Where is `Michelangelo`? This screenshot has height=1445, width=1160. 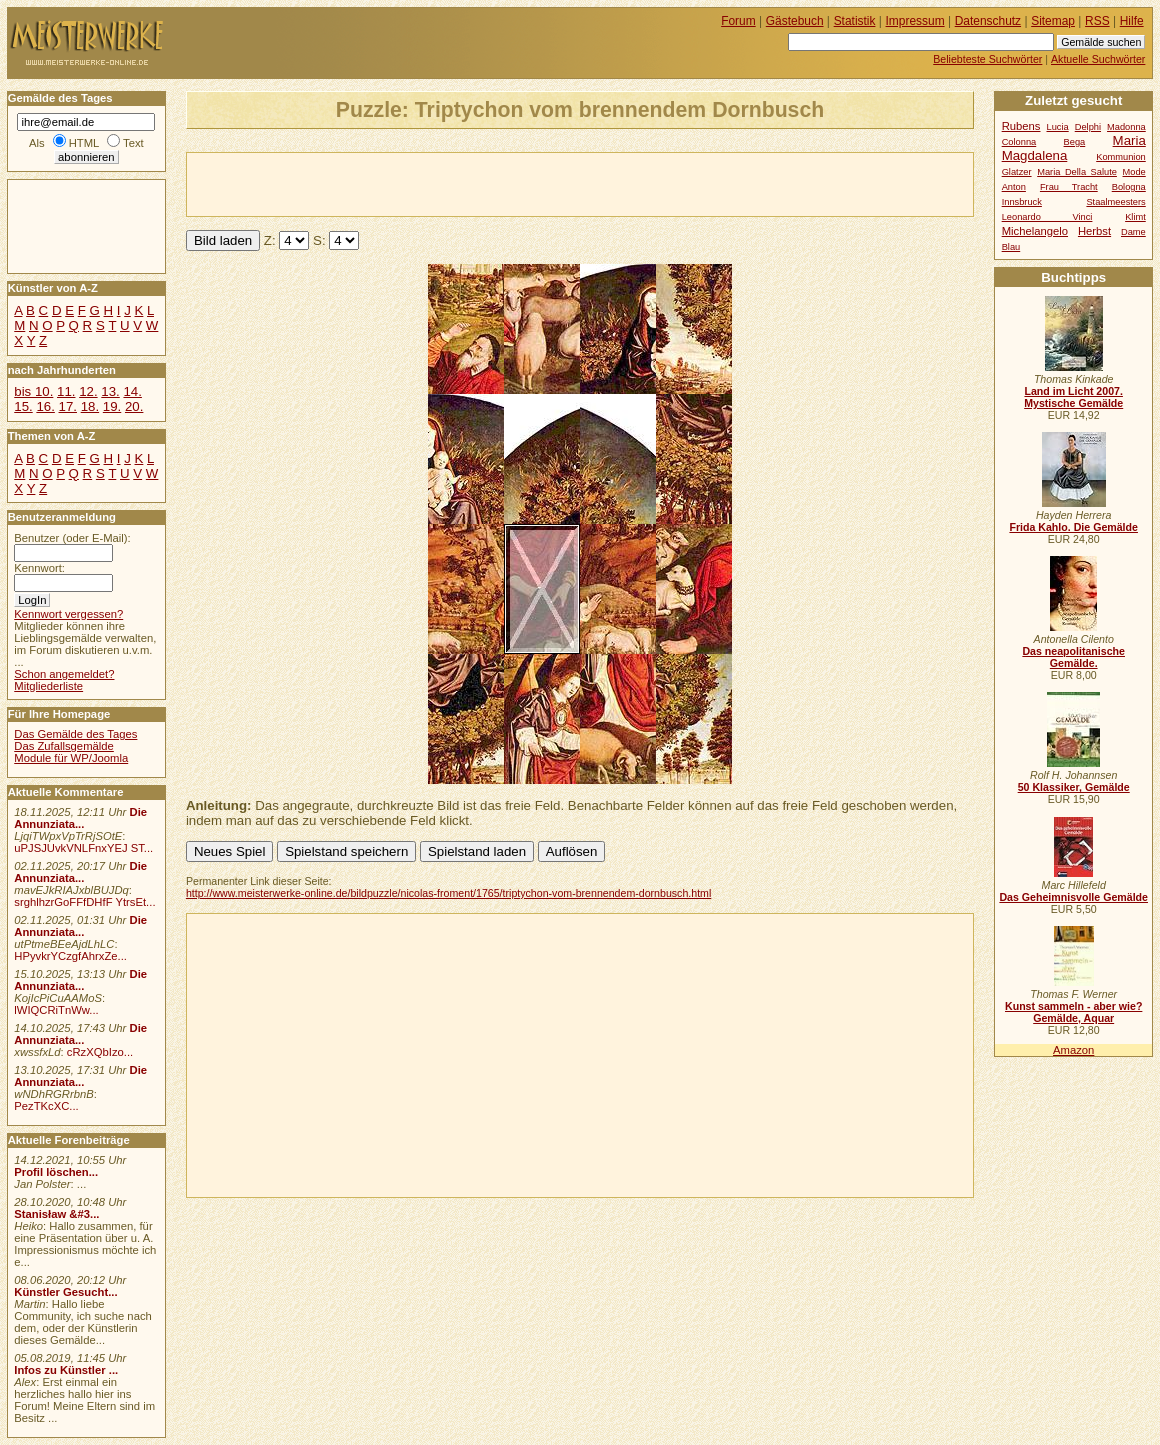
Michelangelo is located at coordinates (1035, 231).